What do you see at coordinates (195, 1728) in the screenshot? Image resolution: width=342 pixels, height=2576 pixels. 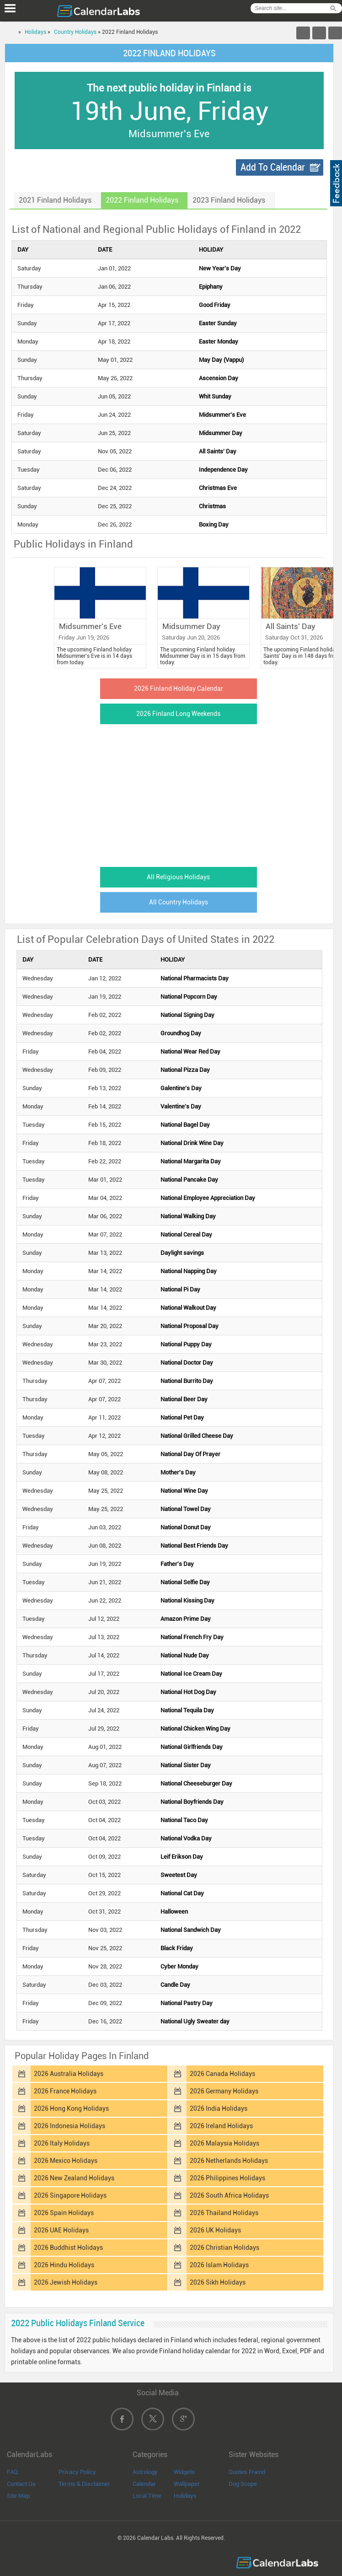 I see `National Chicken Wing Day` at bounding box center [195, 1728].